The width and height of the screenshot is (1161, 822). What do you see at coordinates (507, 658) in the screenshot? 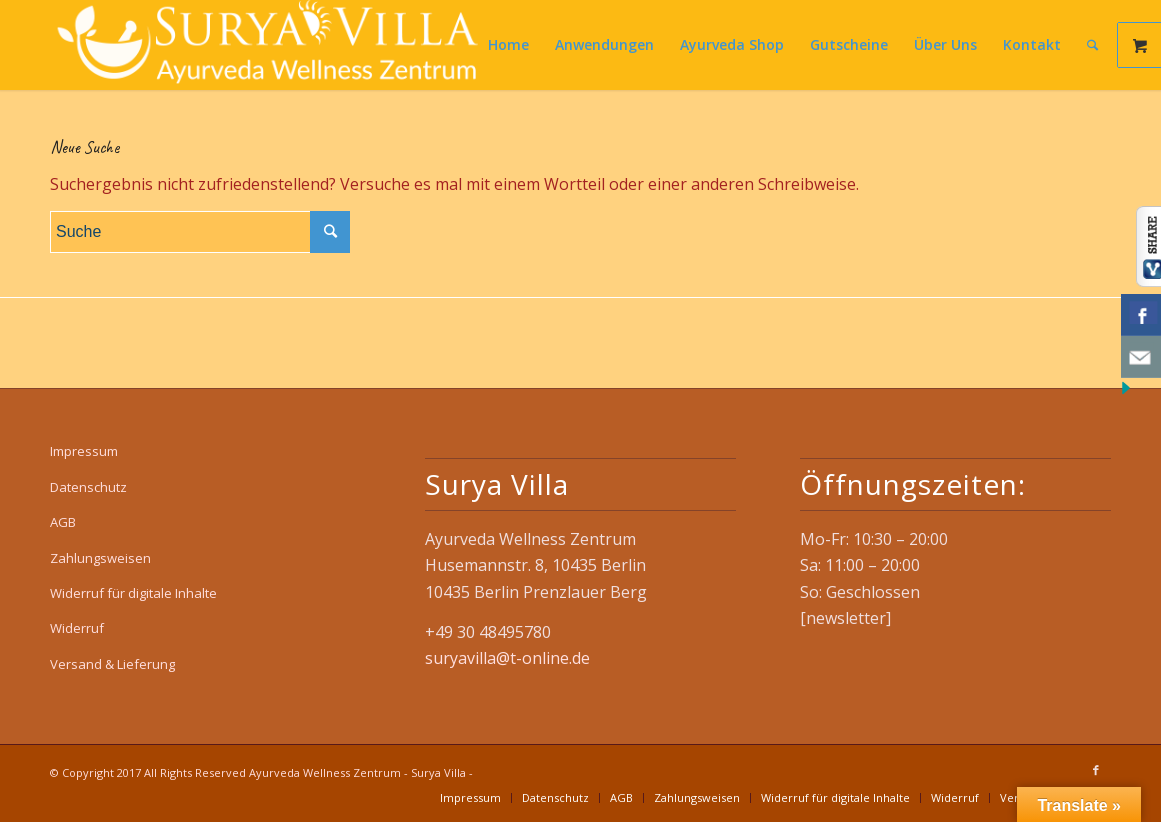
I see `suryavilla@t-online.de` at bounding box center [507, 658].